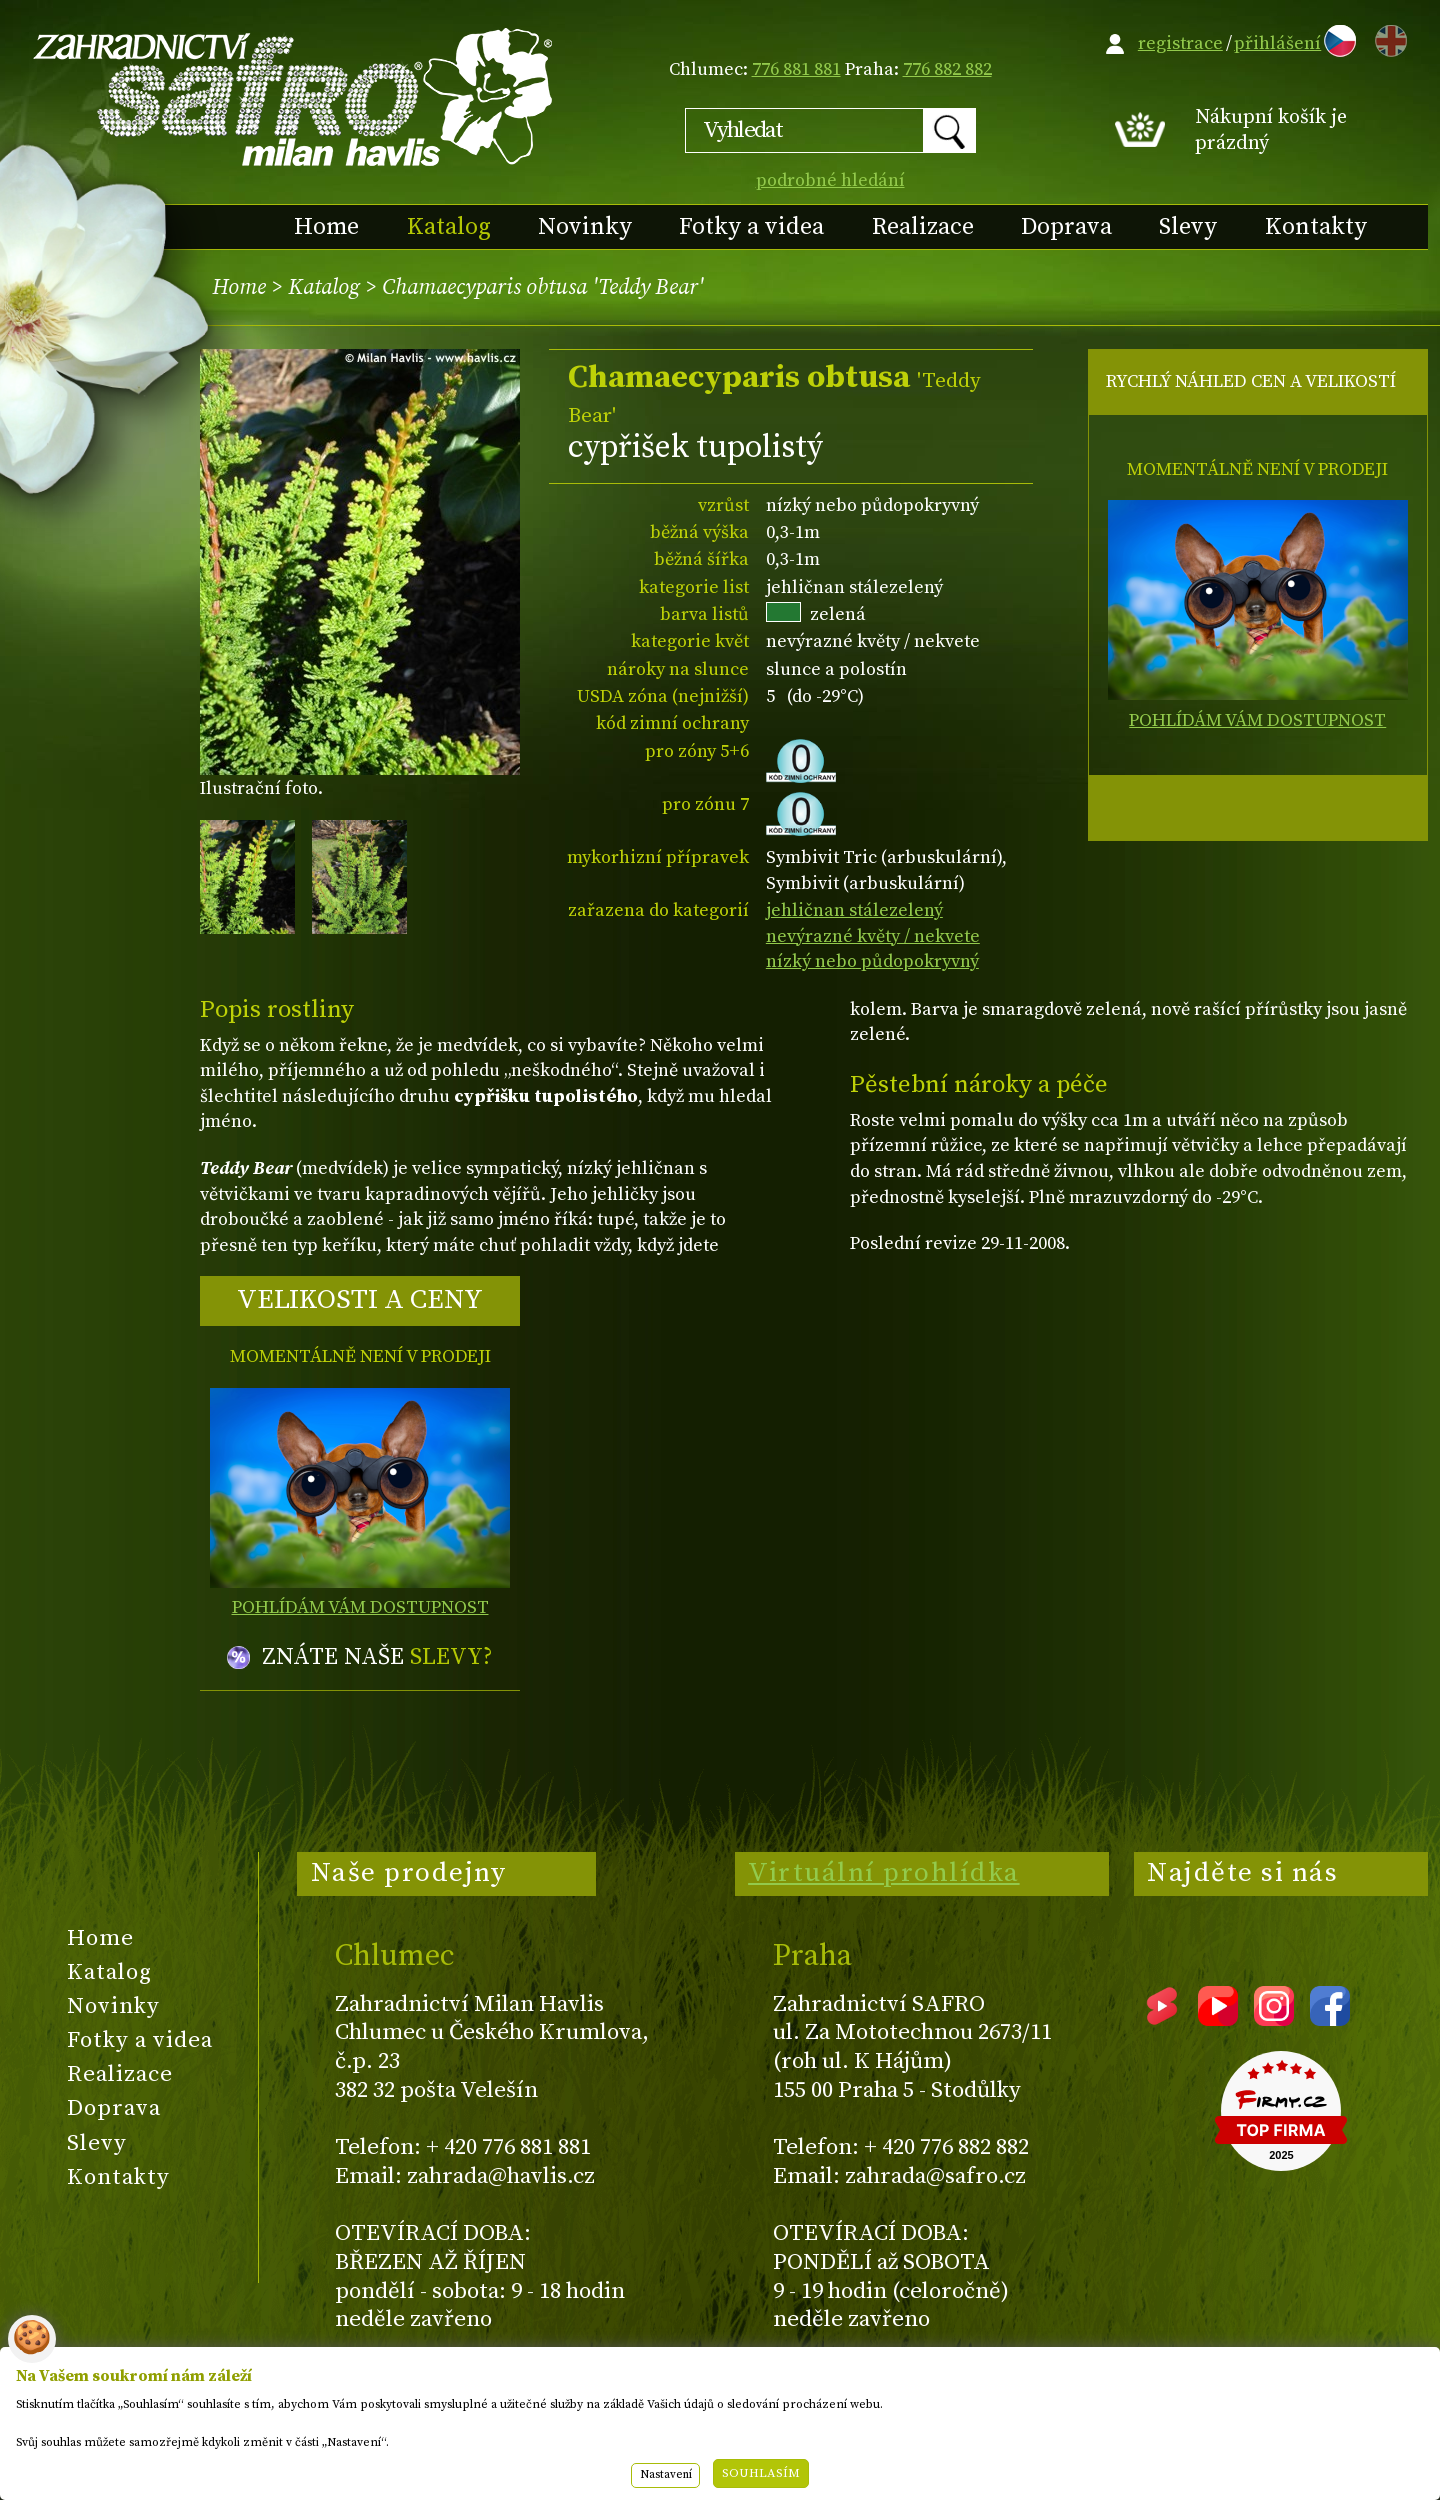  Describe the element at coordinates (884, 1873) in the screenshot. I see `Virtuální prohlídka` at that location.